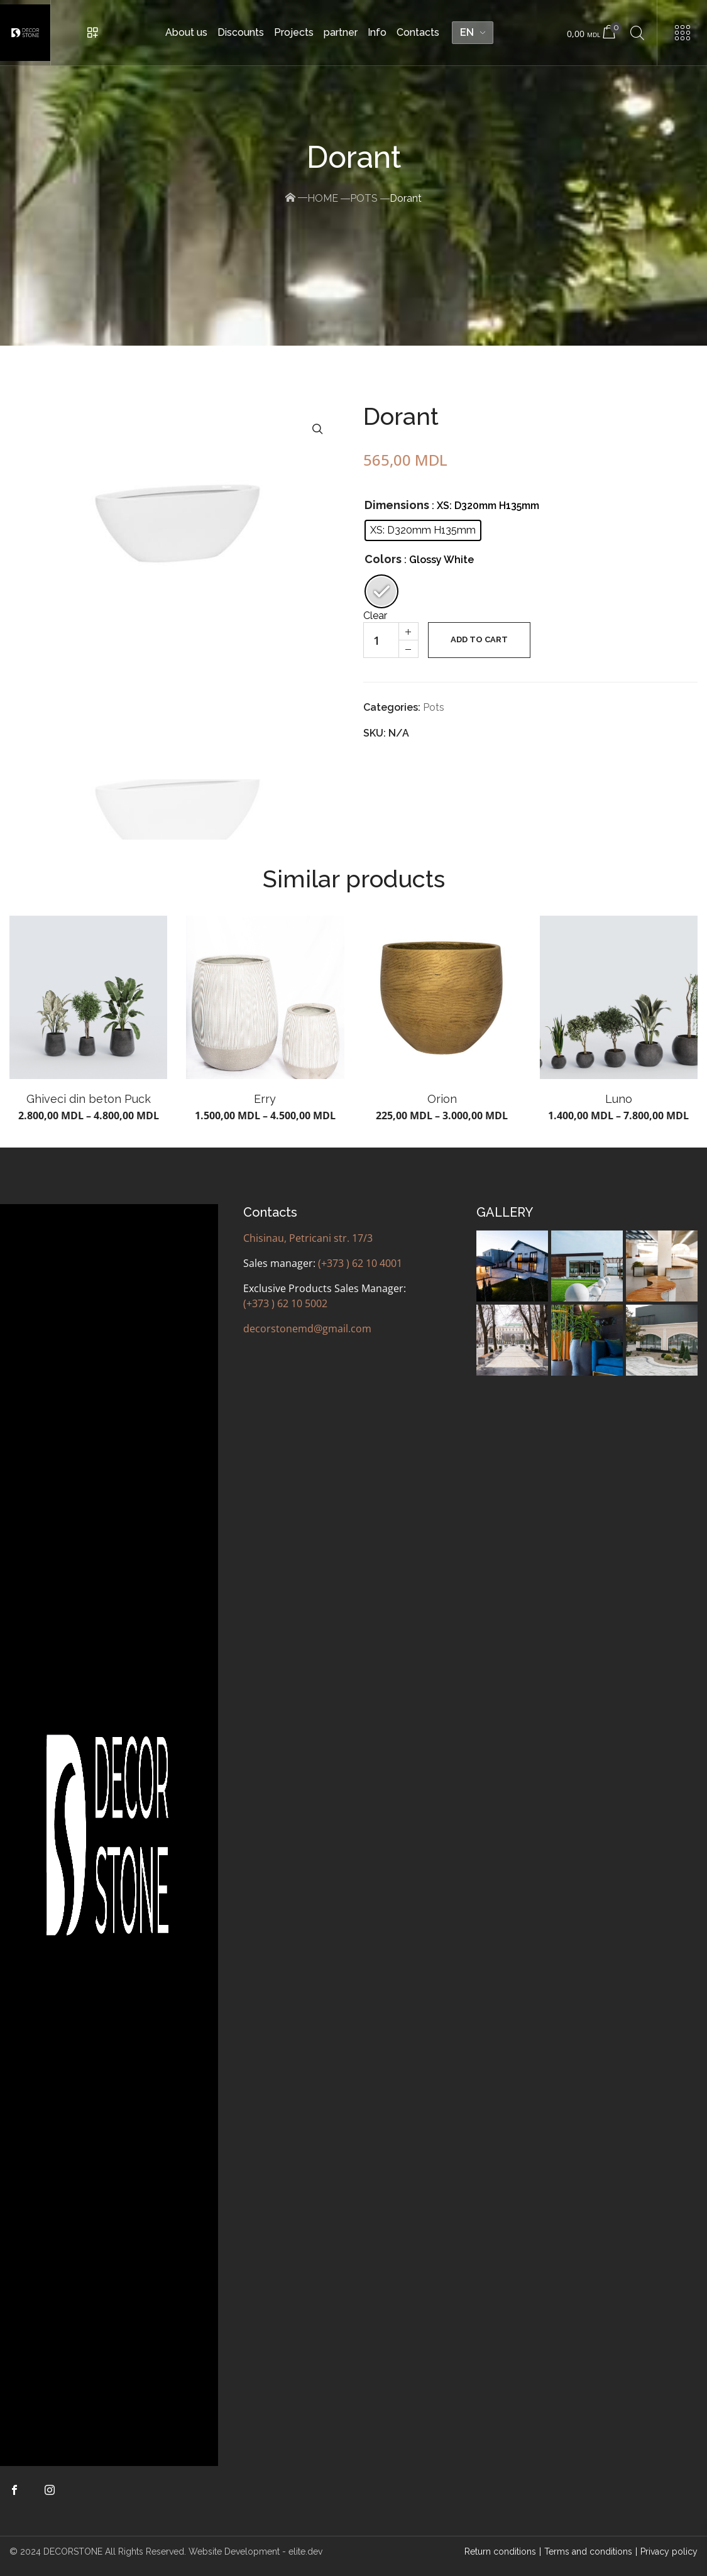 The width and height of the screenshot is (707, 2576). What do you see at coordinates (396, 505) in the screenshot?
I see `Dimensions` at bounding box center [396, 505].